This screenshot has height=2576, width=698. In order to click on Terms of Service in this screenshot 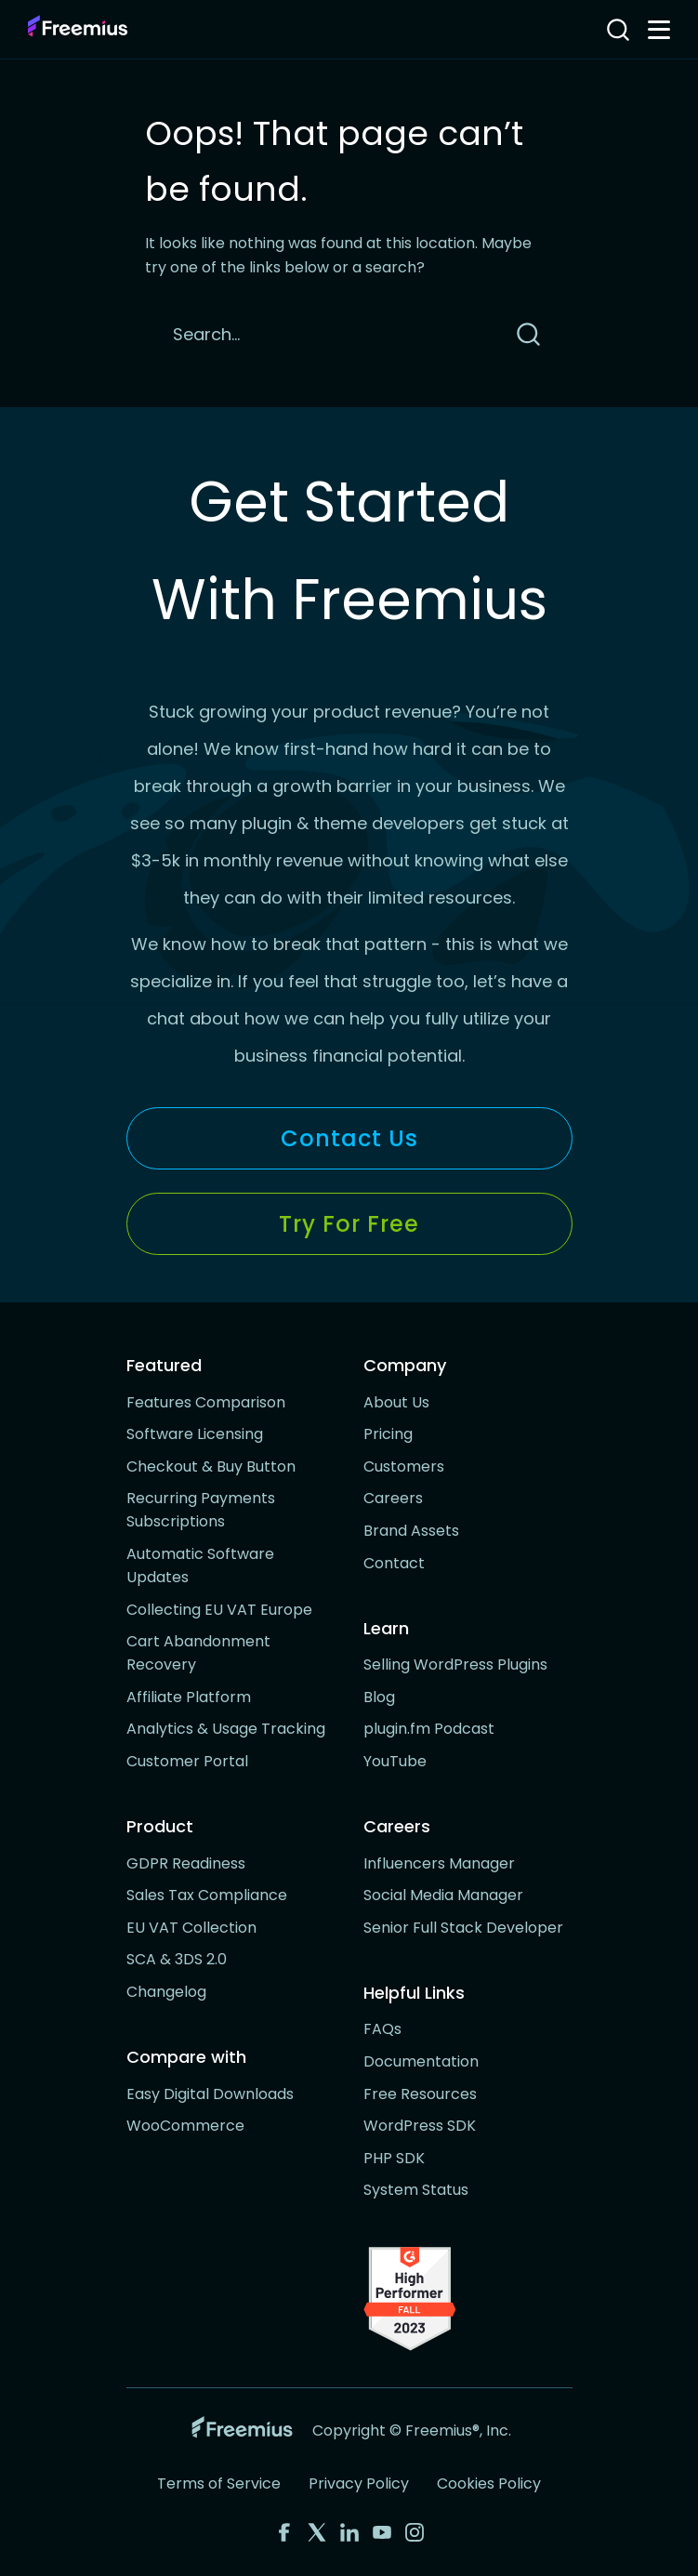, I will do `click(219, 2483)`.